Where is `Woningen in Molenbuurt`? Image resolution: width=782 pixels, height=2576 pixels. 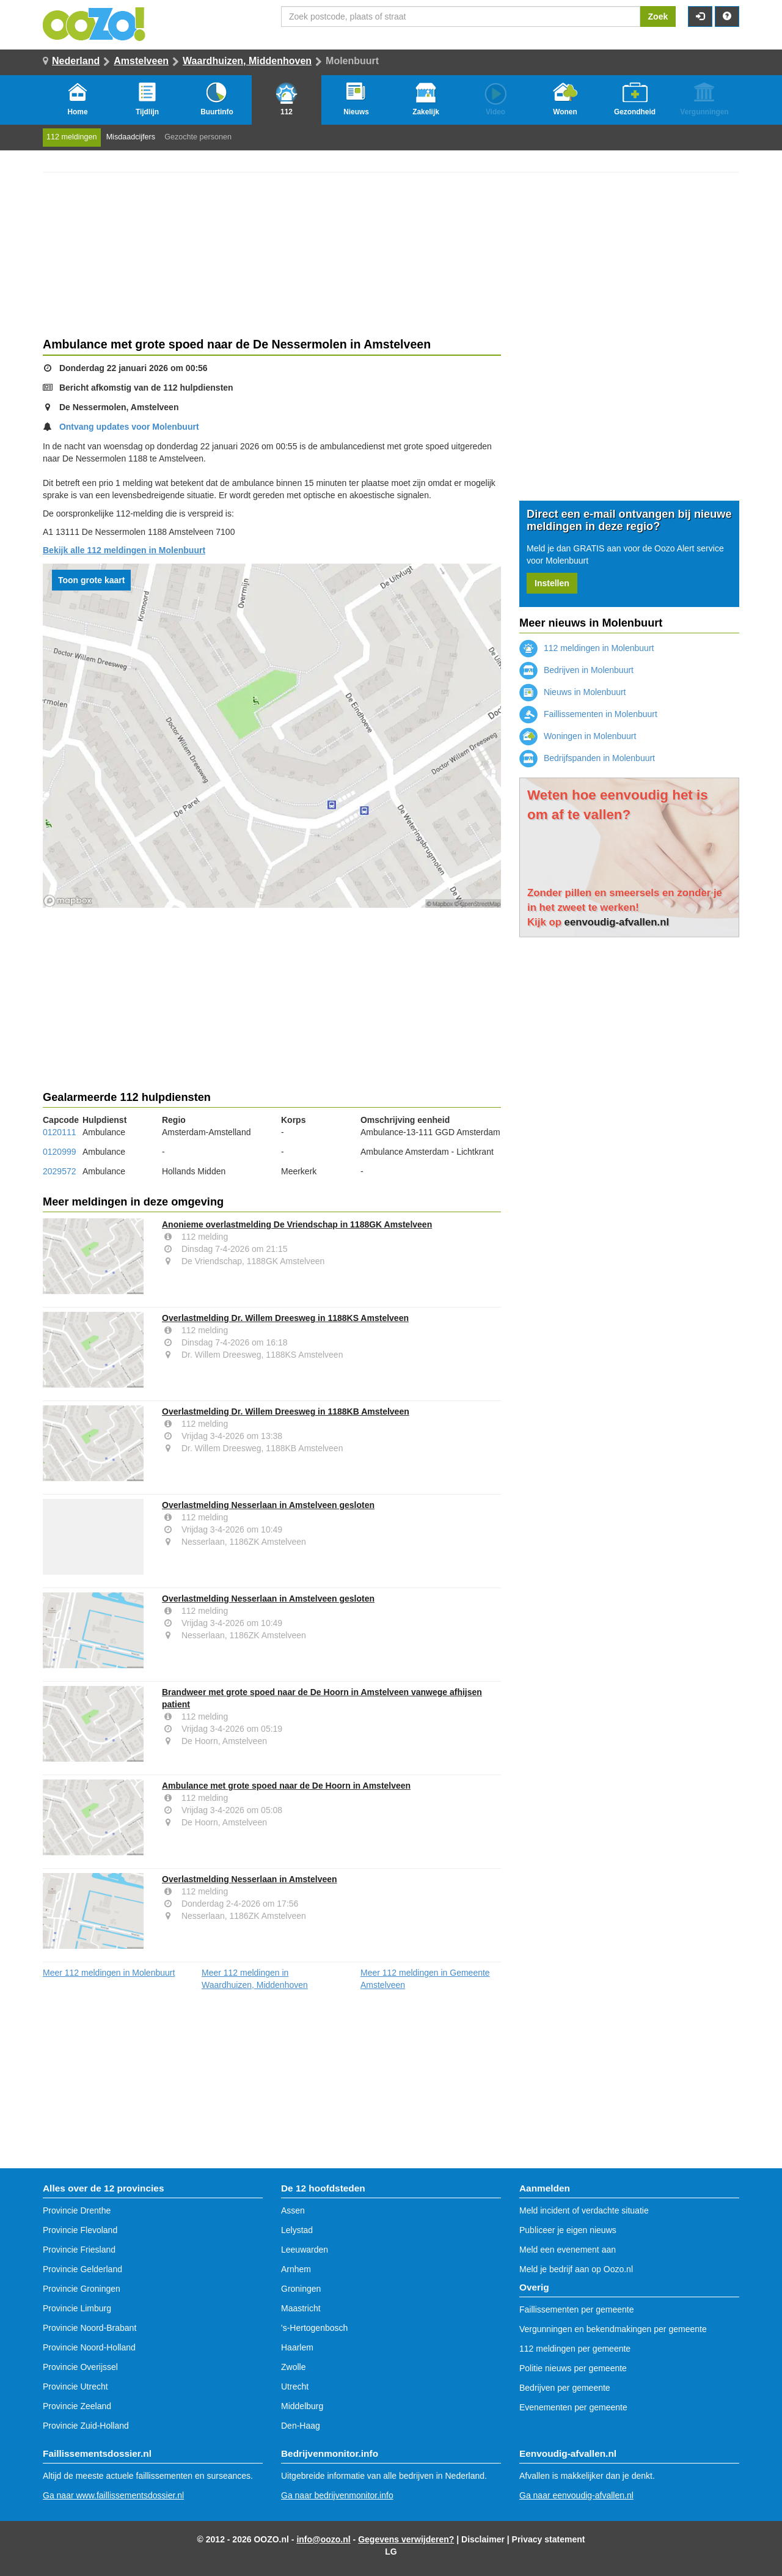 Woningen in Molenbuurt is located at coordinates (577, 736).